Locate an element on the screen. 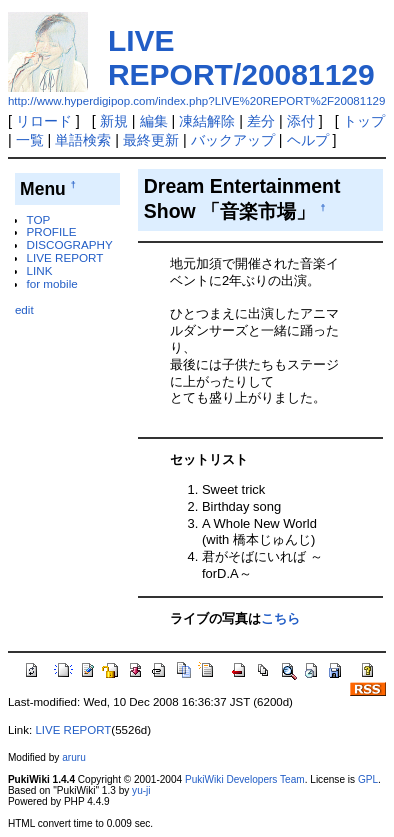 The width and height of the screenshot is (394, 837). 差分 is located at coordinates (261, 121).